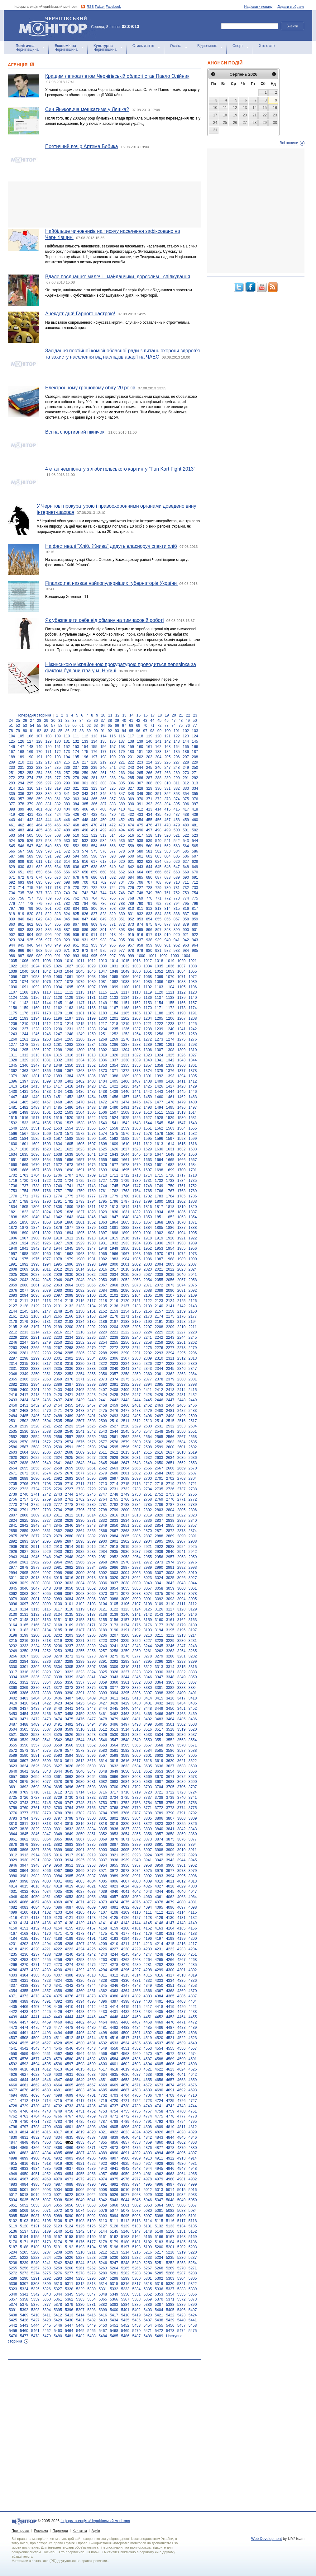 The height and width of the screenshot is (2576, 316). Describe the element at coordinates (170, 1201) in the screenshot. I see `1801` at that location.